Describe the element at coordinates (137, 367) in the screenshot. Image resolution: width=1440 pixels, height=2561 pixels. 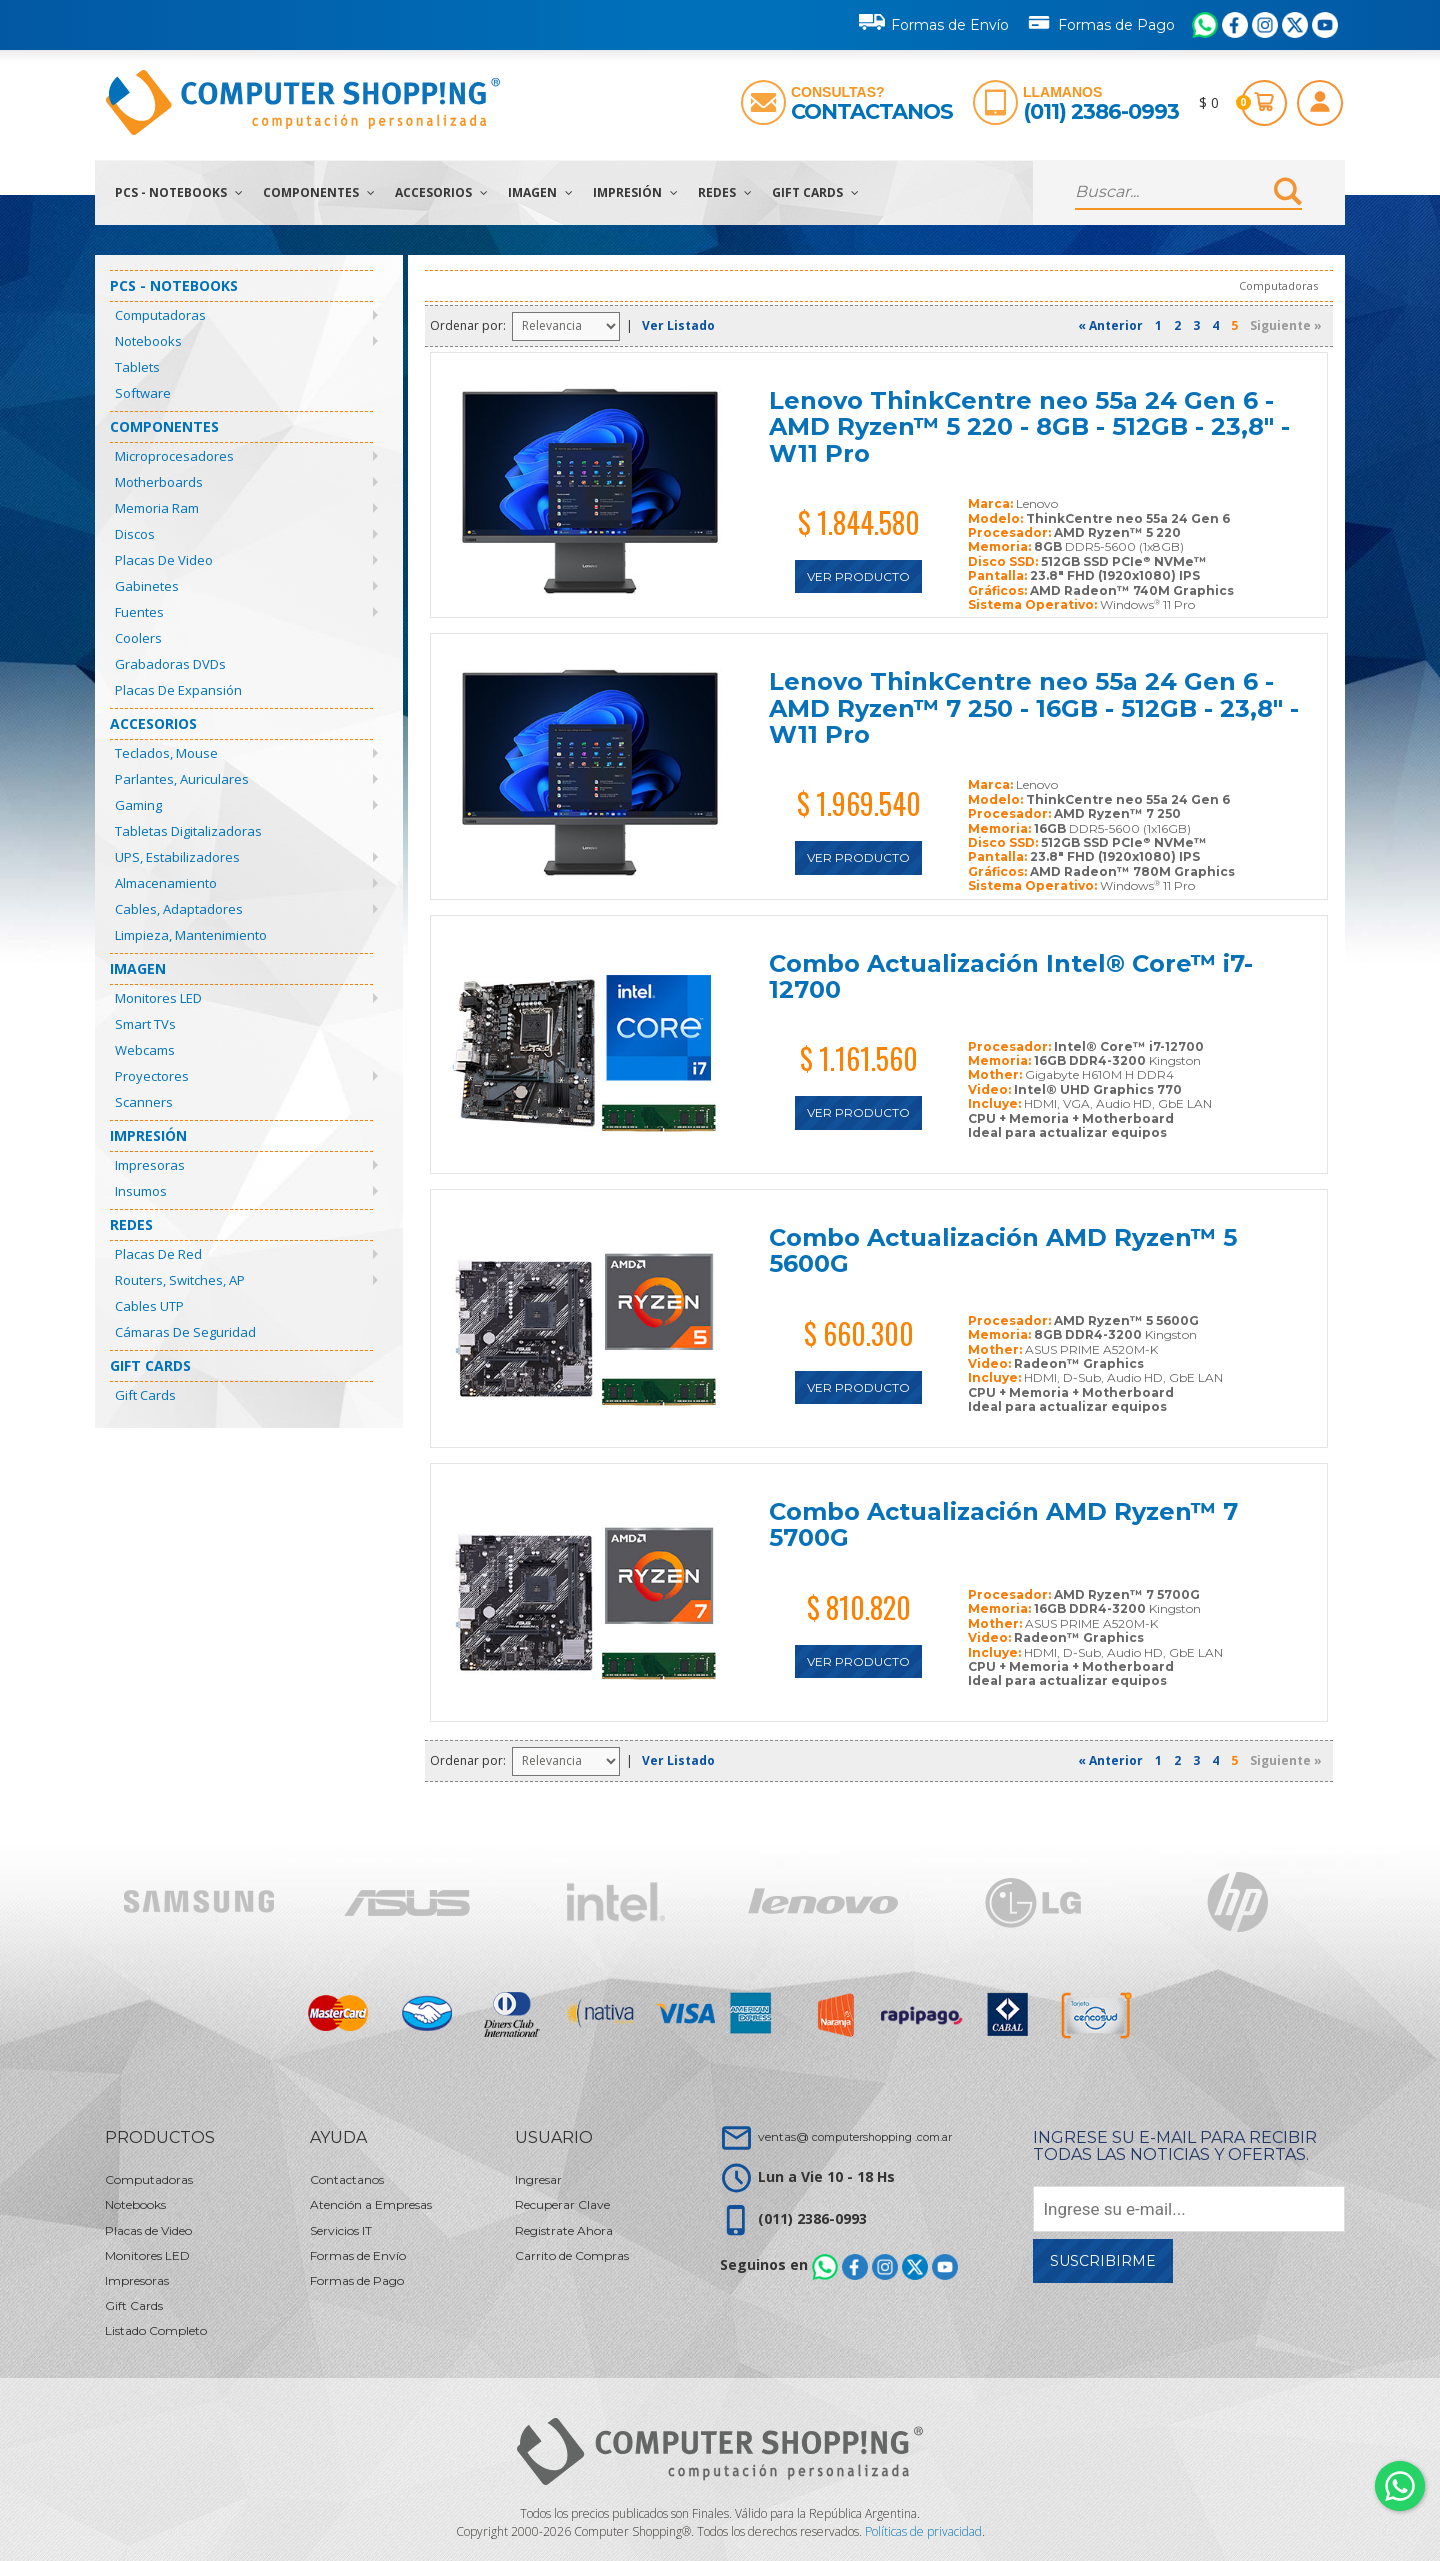
I see `Tablets` at that location.